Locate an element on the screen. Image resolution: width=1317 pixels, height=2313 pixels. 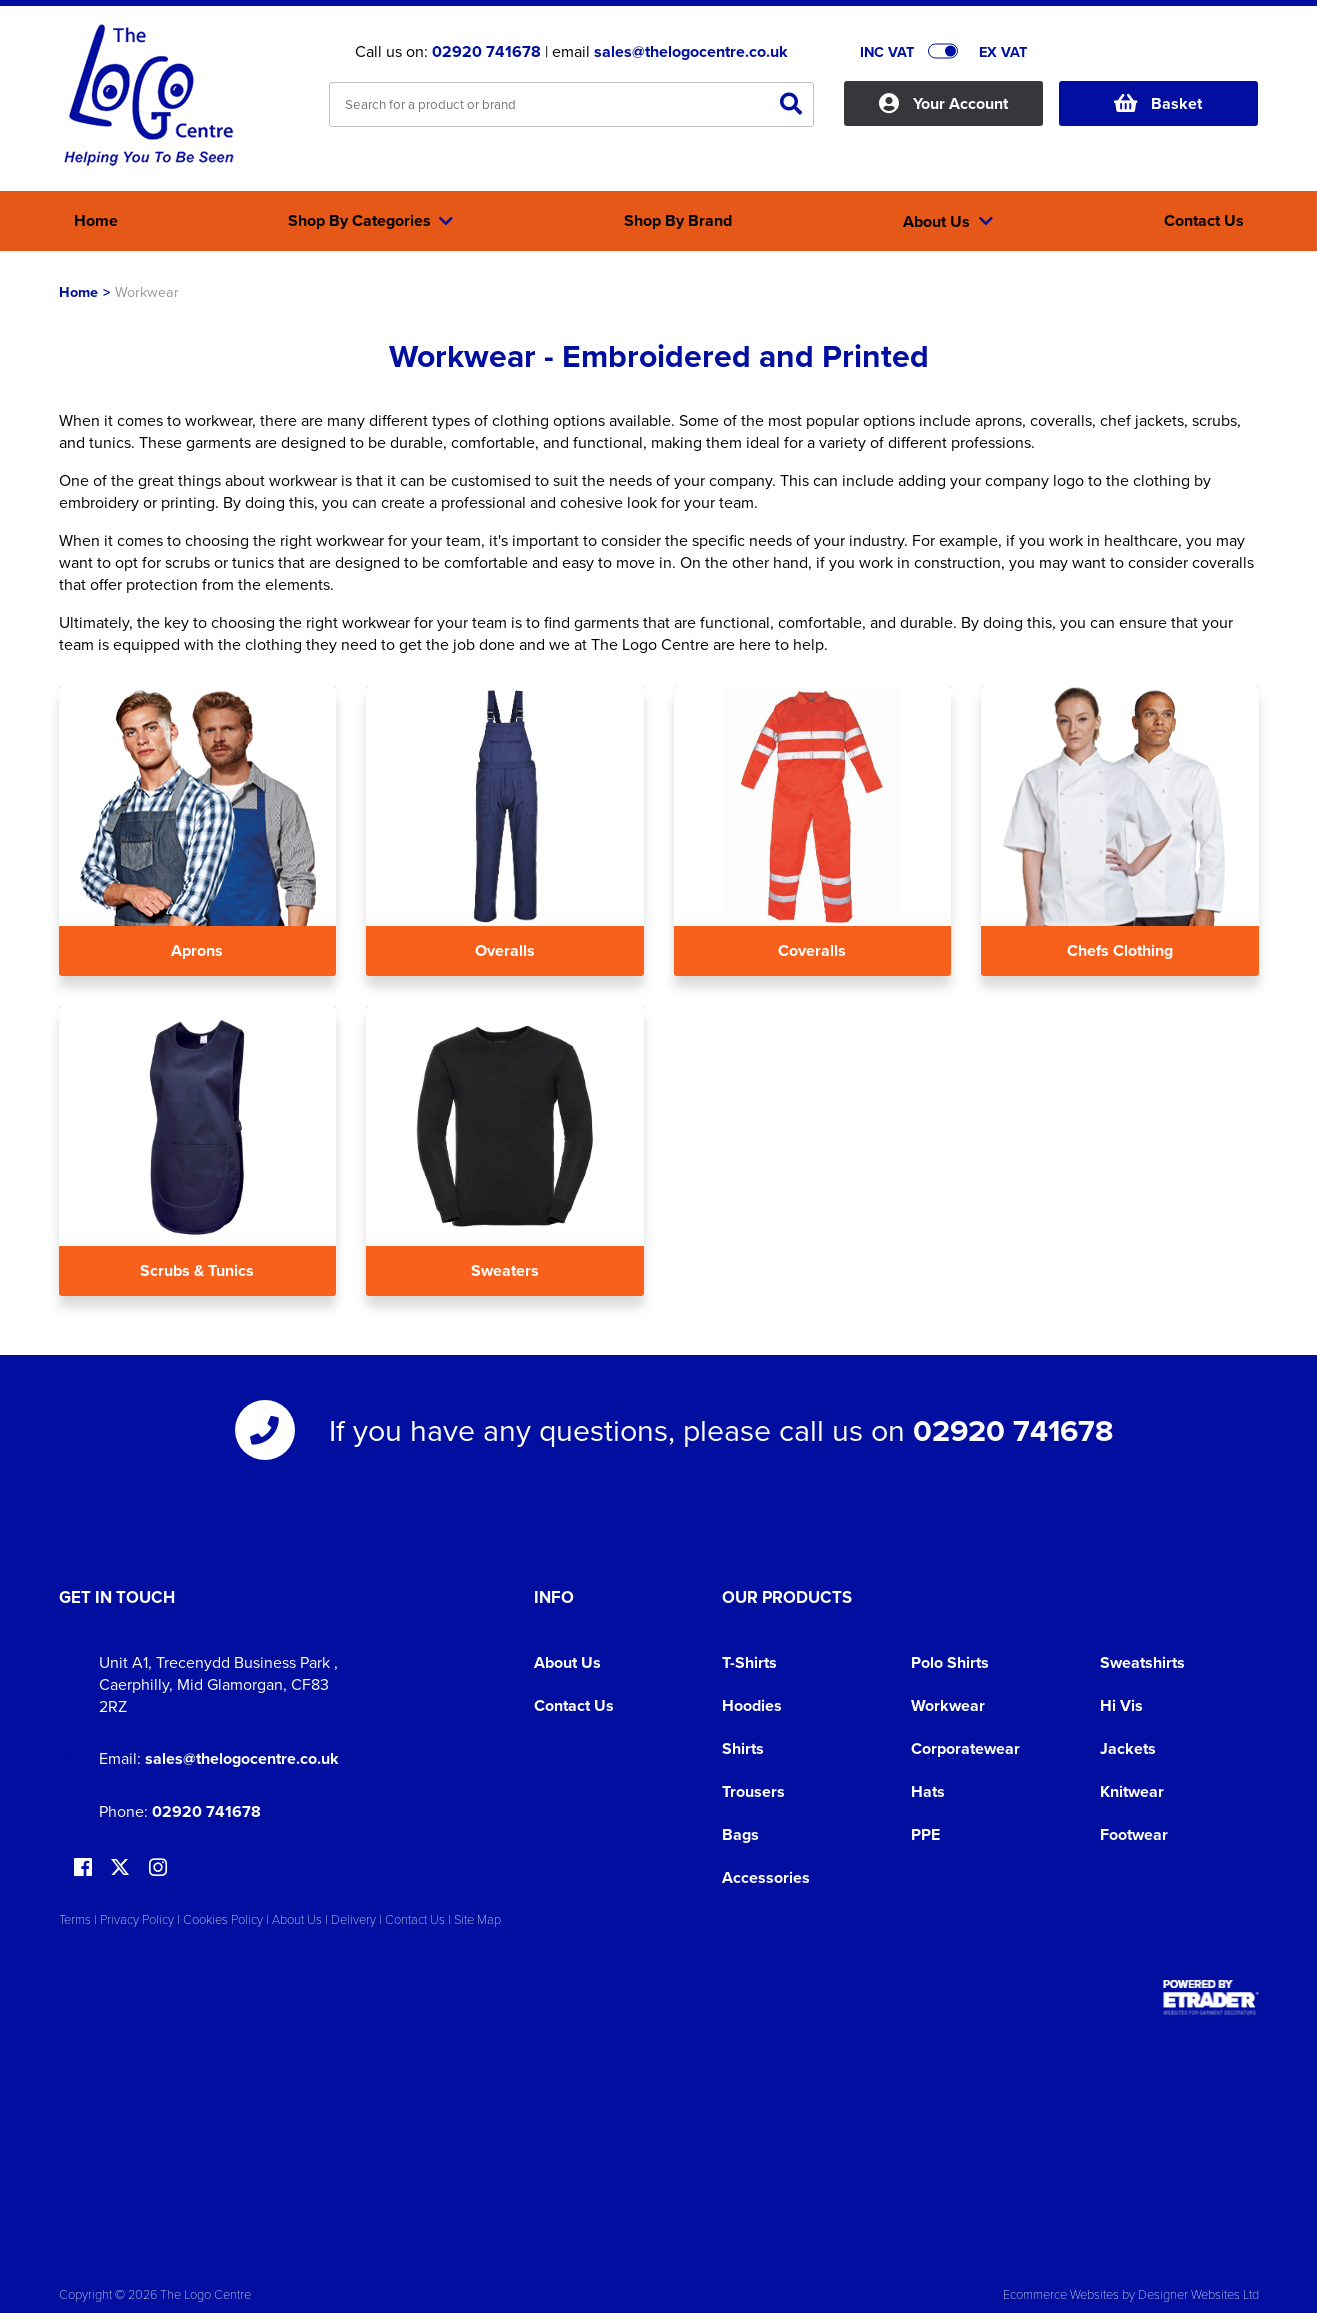
Home is located at coordinates (78, 291).